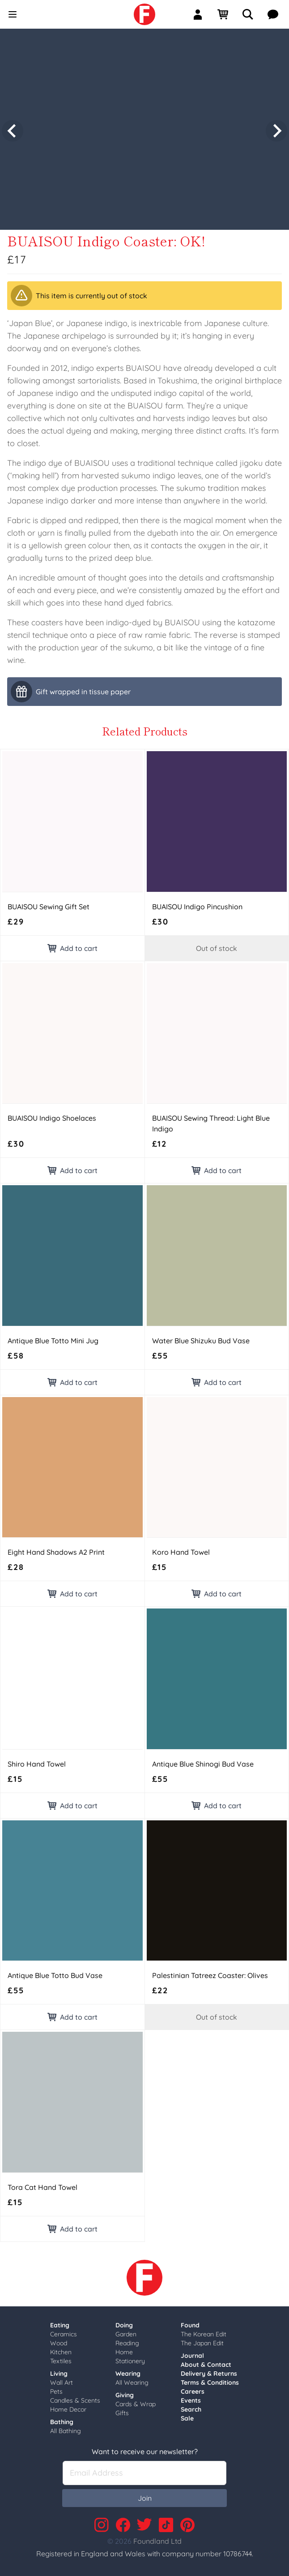 Image resolution: width=289 pixels, height=2576 pixels. Describe the element at coordinates (61, 2349) in the screenshot. I see `Kitchen` at that location.